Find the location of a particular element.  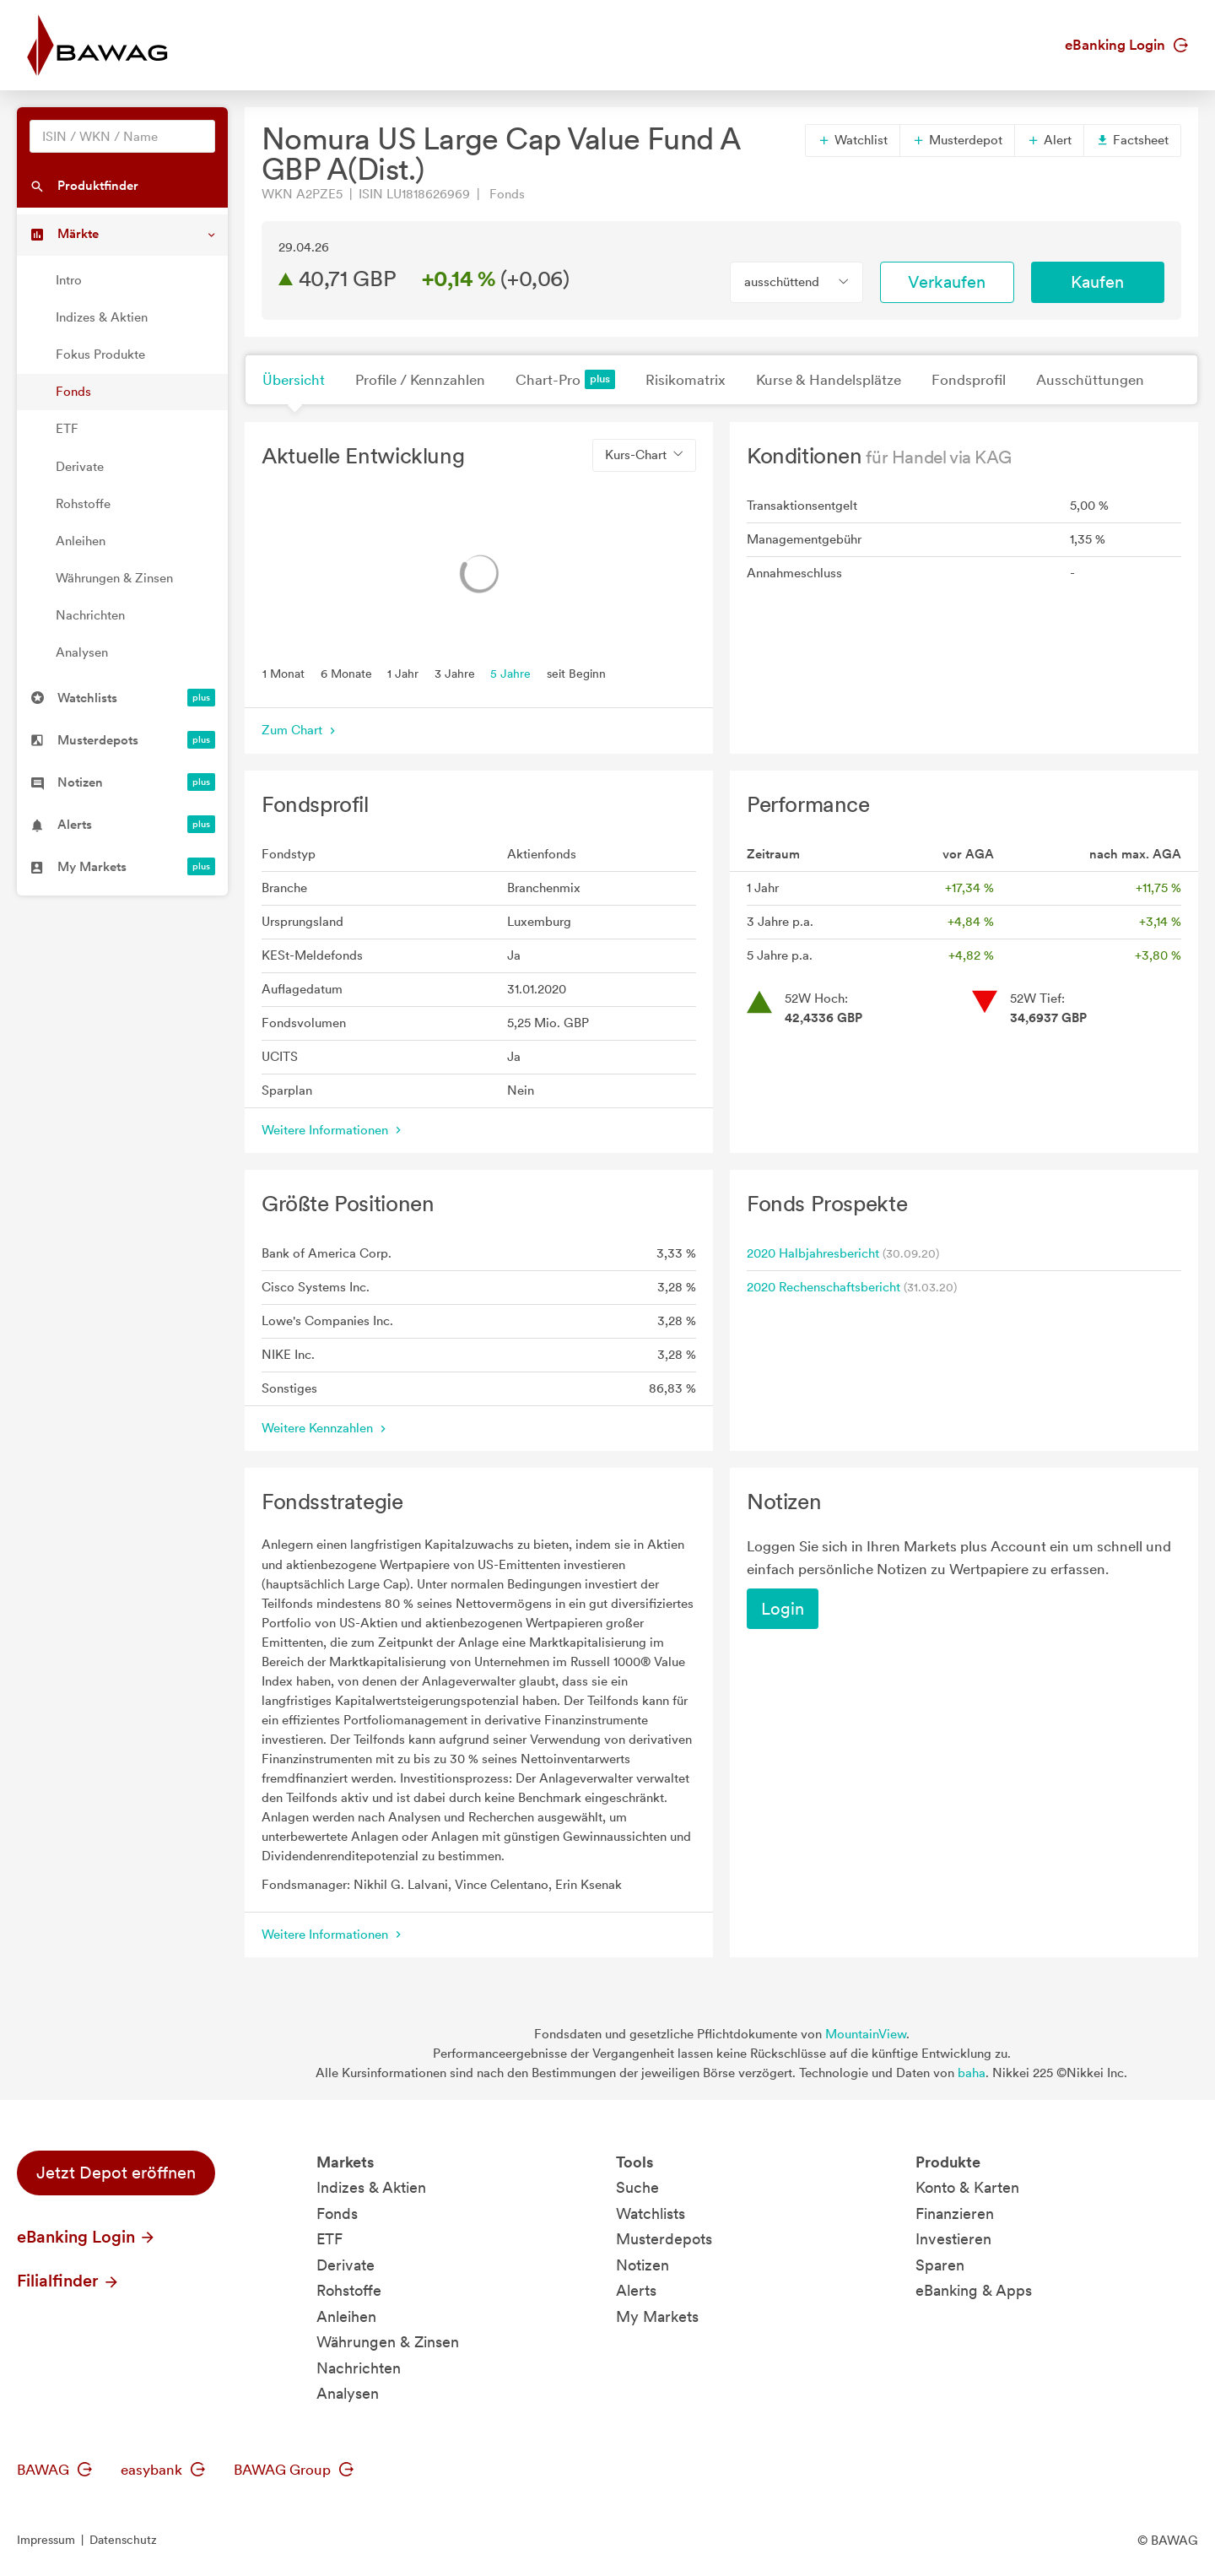

MountainView is located at coordinates (865, 2034).